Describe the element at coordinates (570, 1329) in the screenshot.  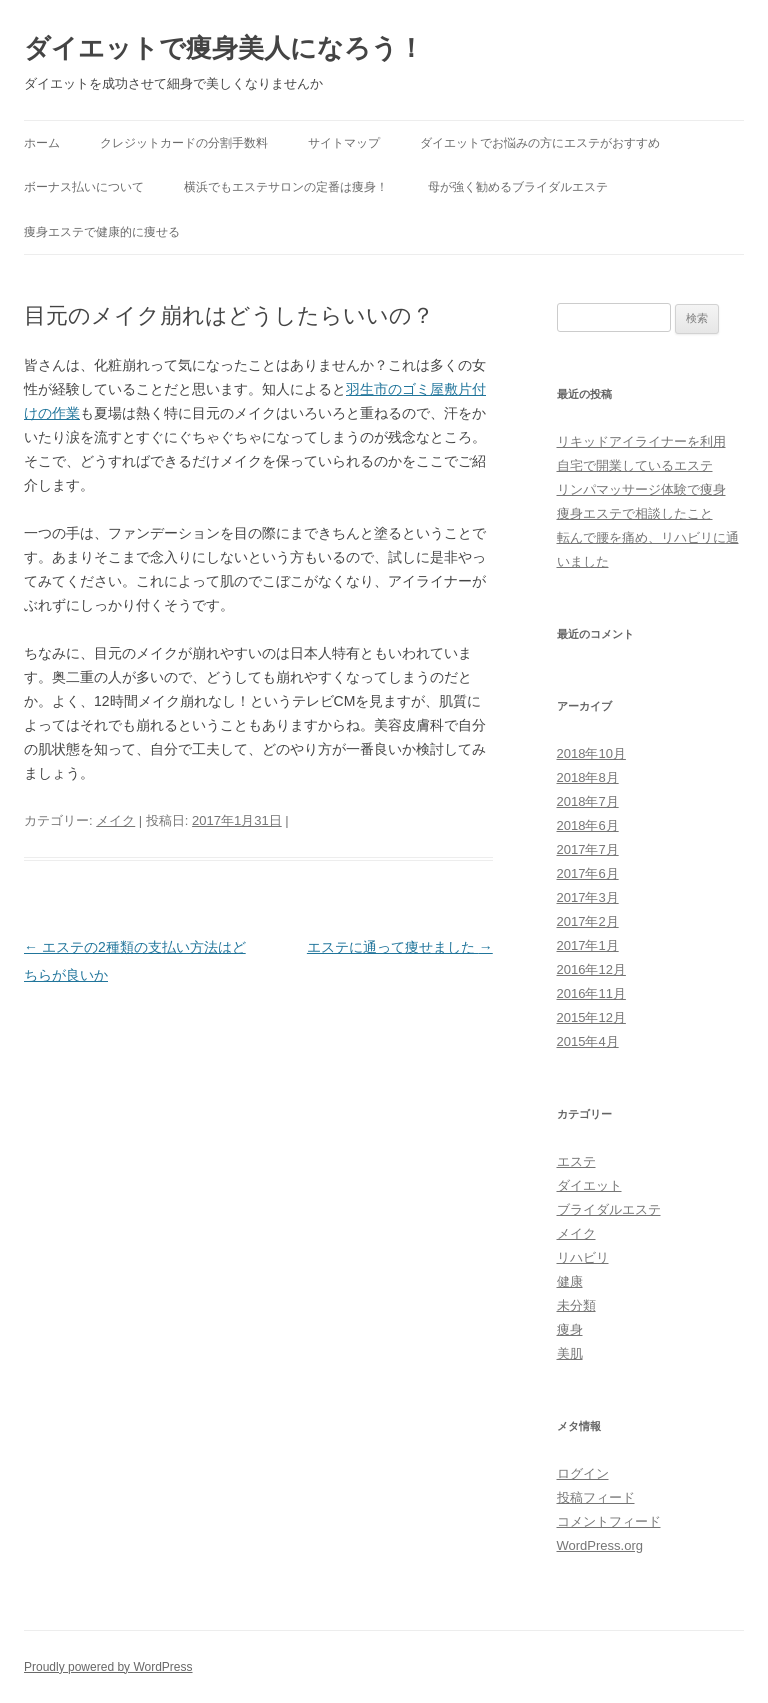
I see `痩身` at that location.